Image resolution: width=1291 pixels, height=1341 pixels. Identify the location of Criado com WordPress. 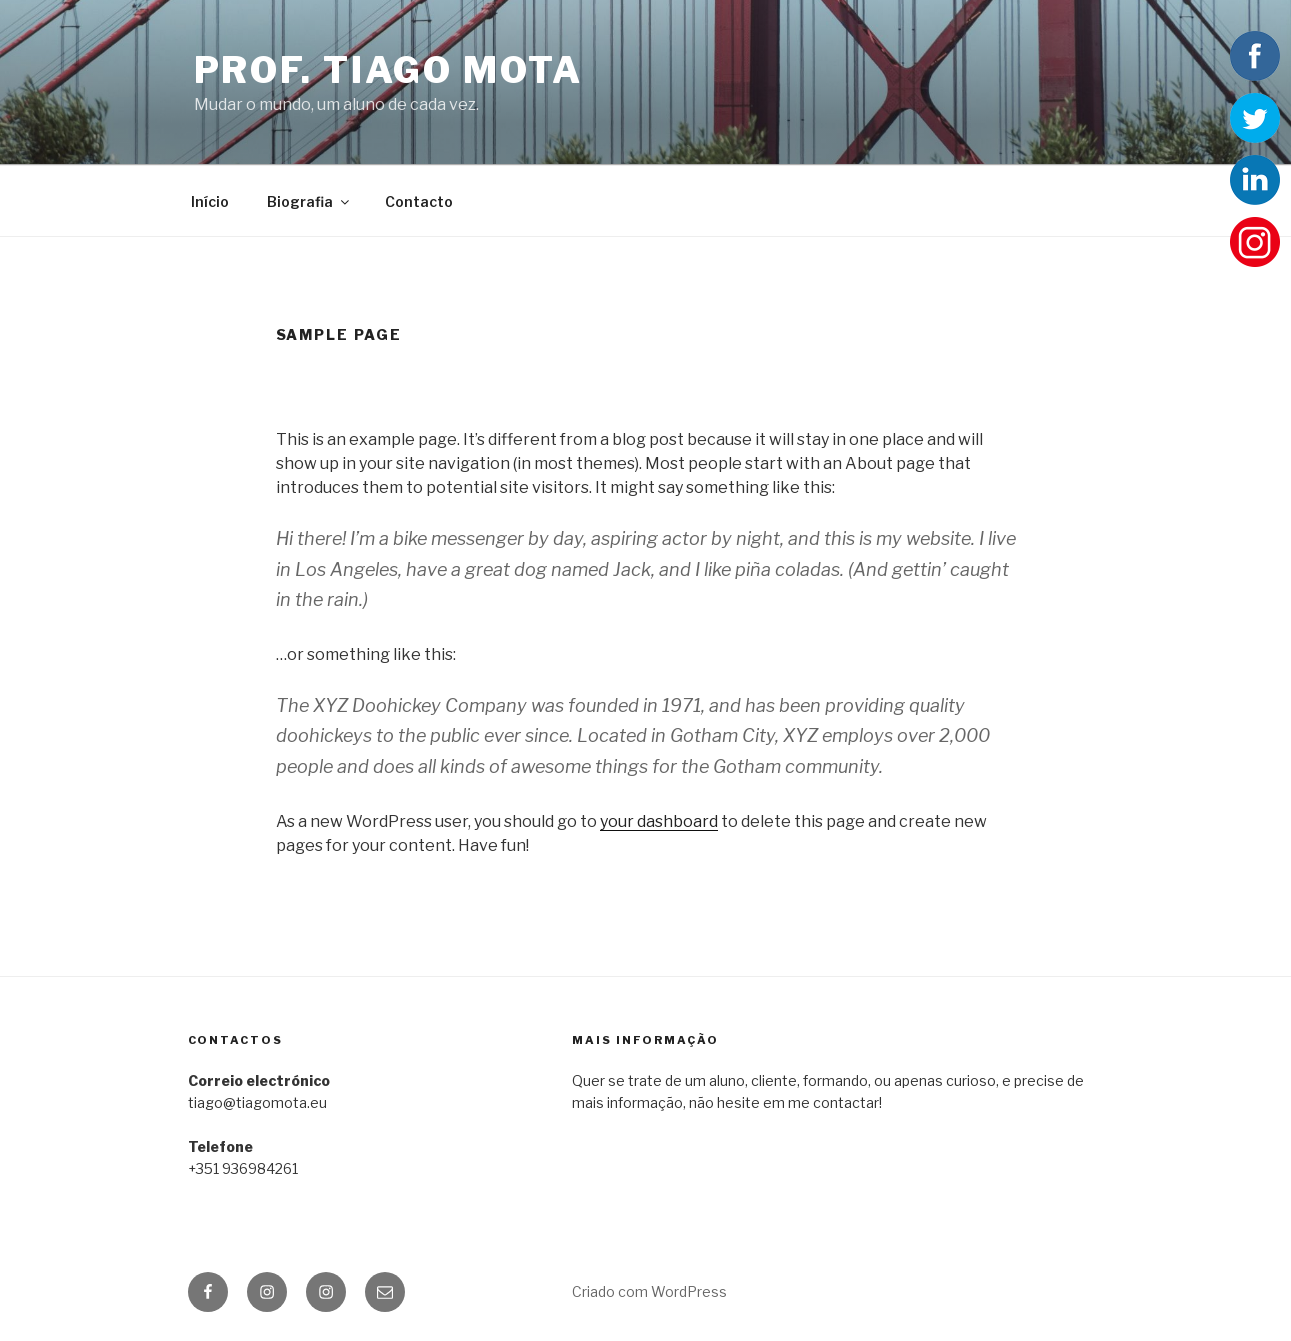
(649, 1291).